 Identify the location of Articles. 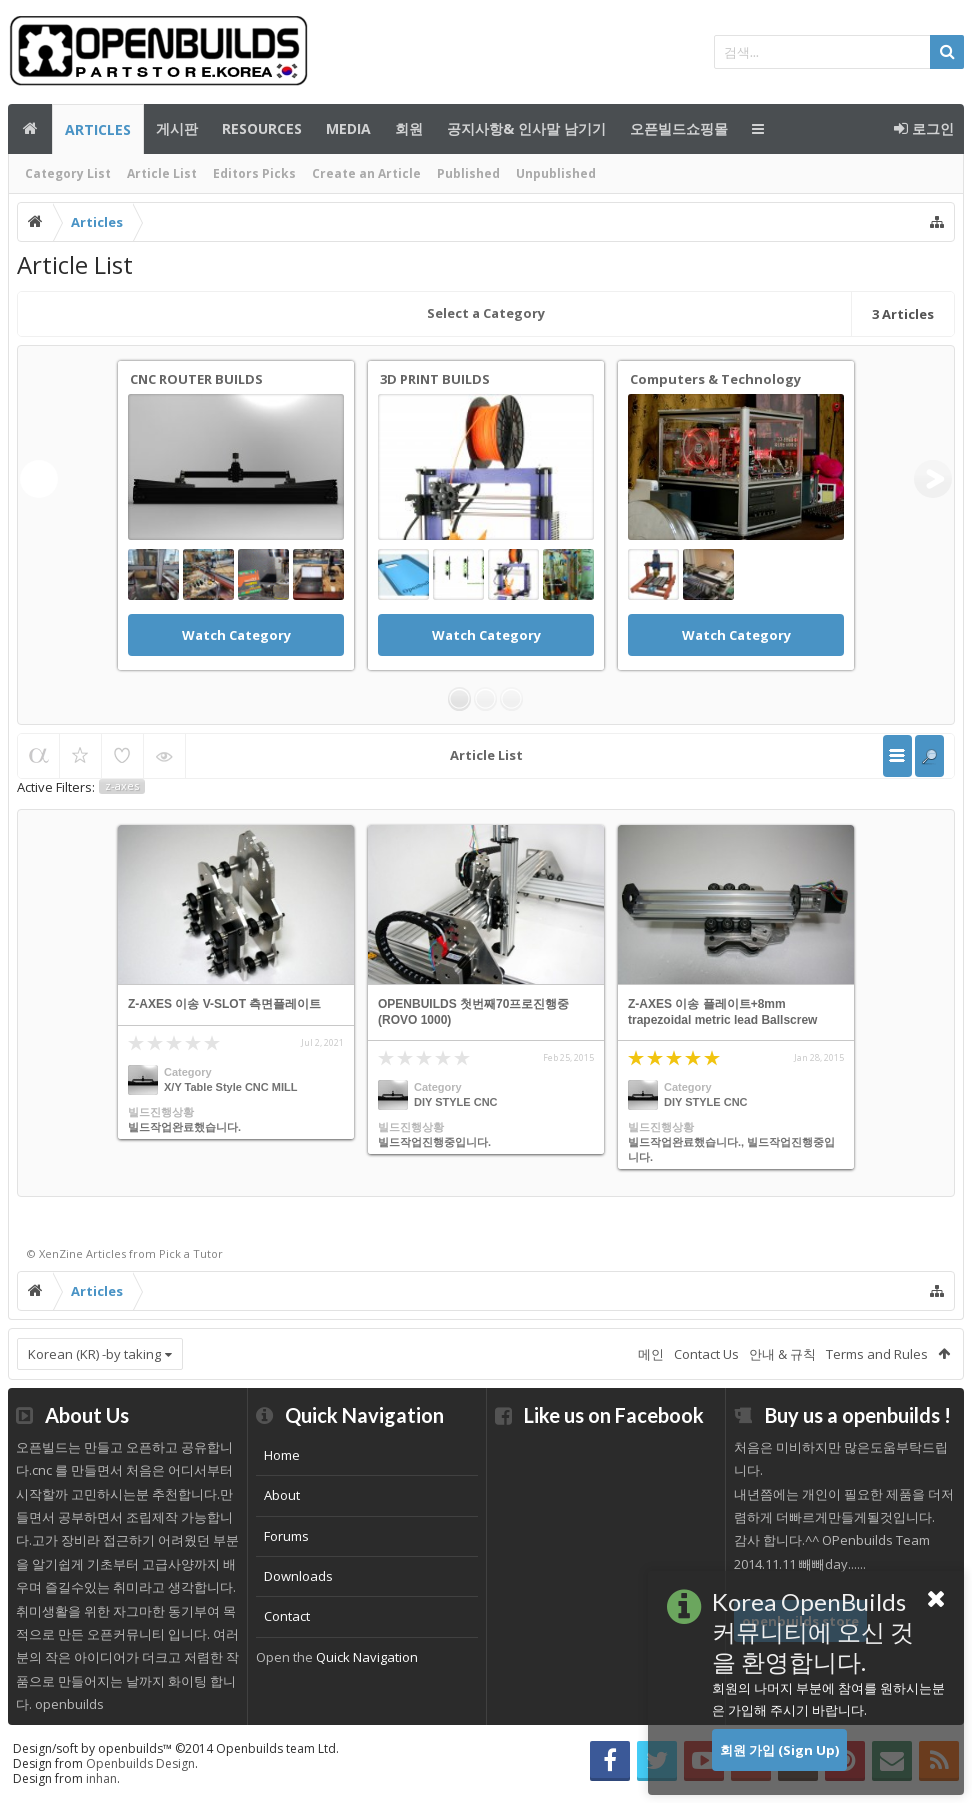
(98, 129).